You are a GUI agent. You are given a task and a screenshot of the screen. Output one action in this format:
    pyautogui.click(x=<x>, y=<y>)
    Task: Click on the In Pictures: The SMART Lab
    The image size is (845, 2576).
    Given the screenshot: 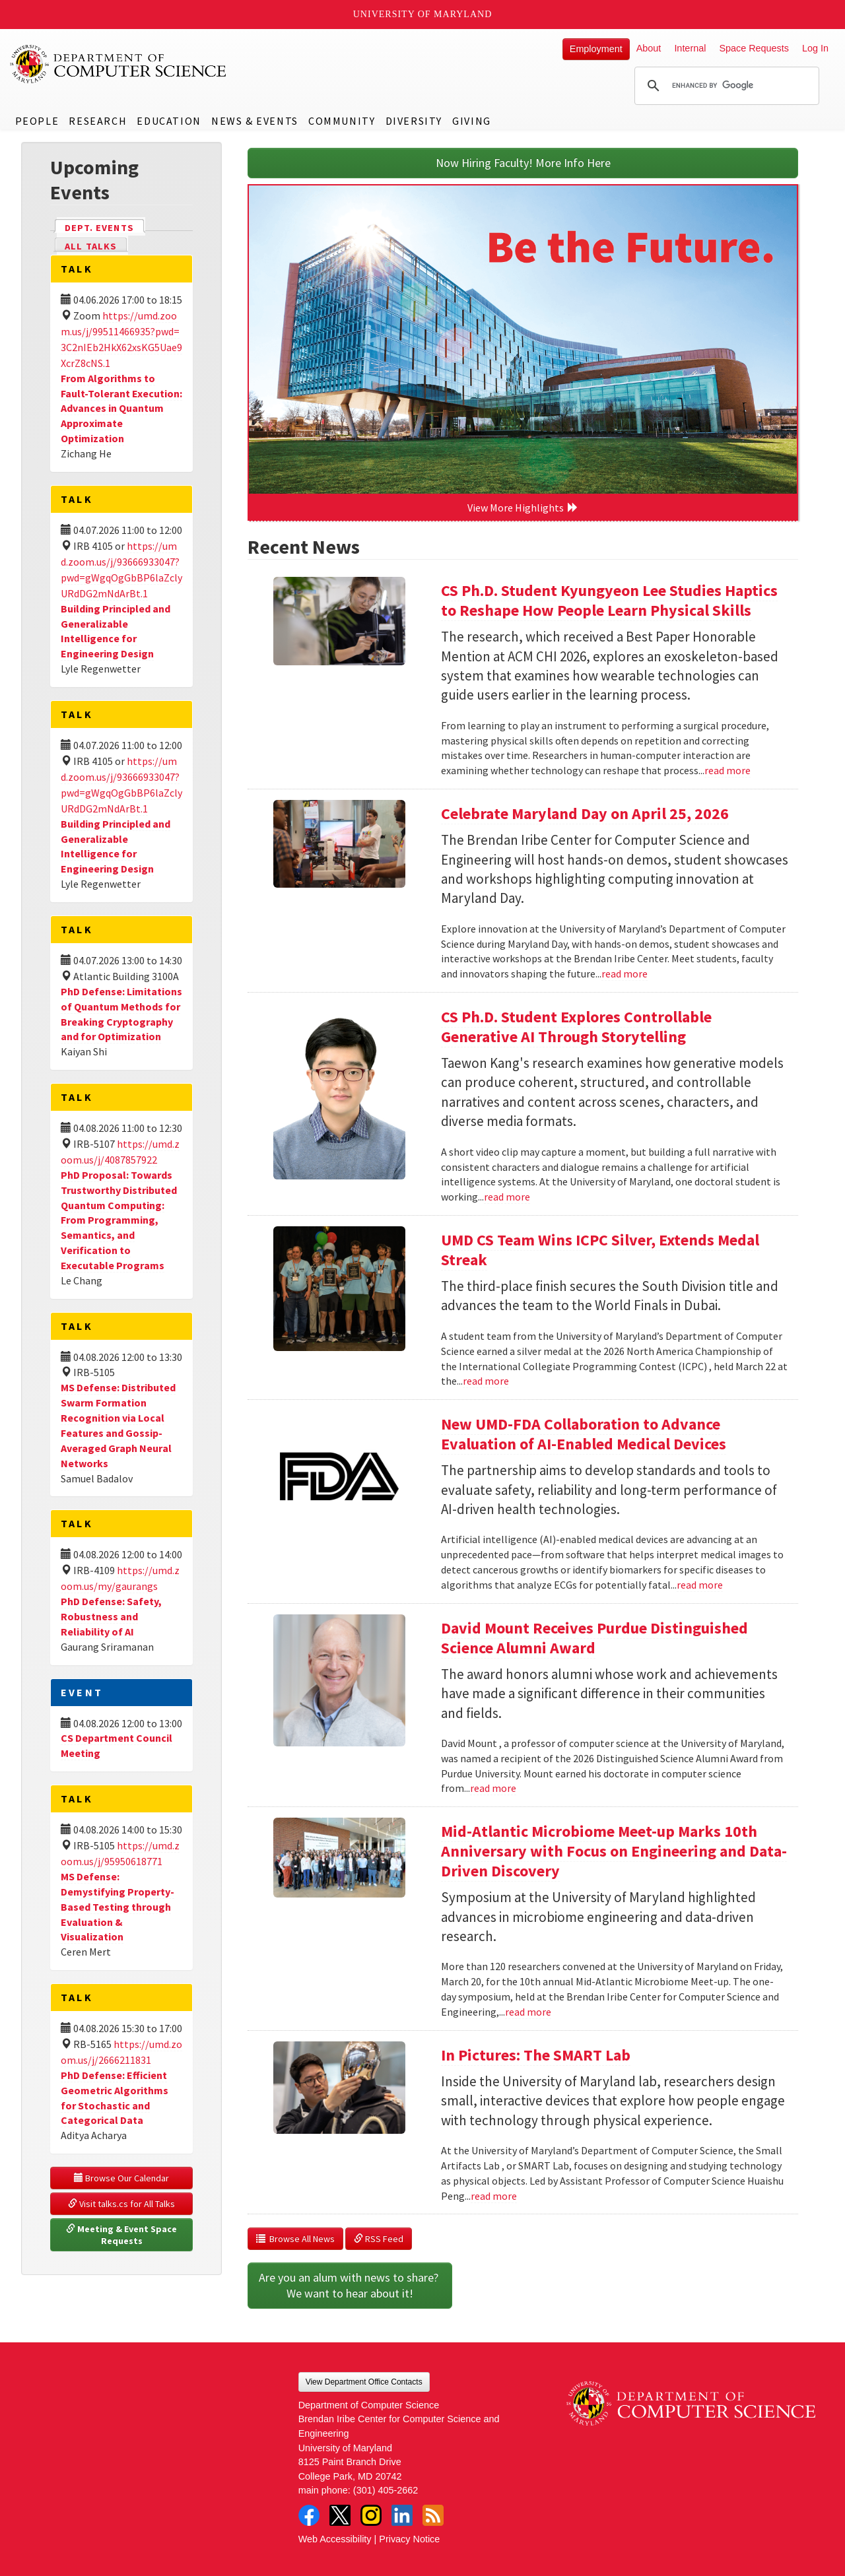 What is the action you would take?
    pyautogui.click(x=535, y=2055)
    